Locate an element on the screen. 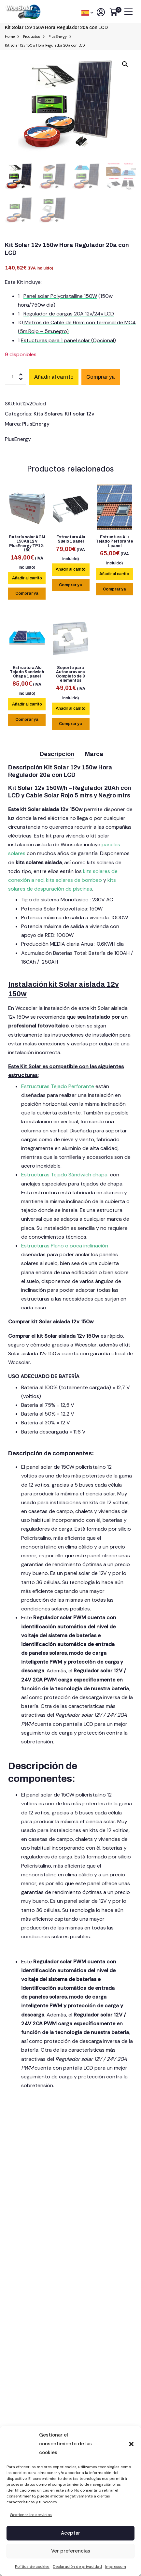 The height and width of the screenshot is (2576, 141). Kits Solares is located at coordinates (48, 413).